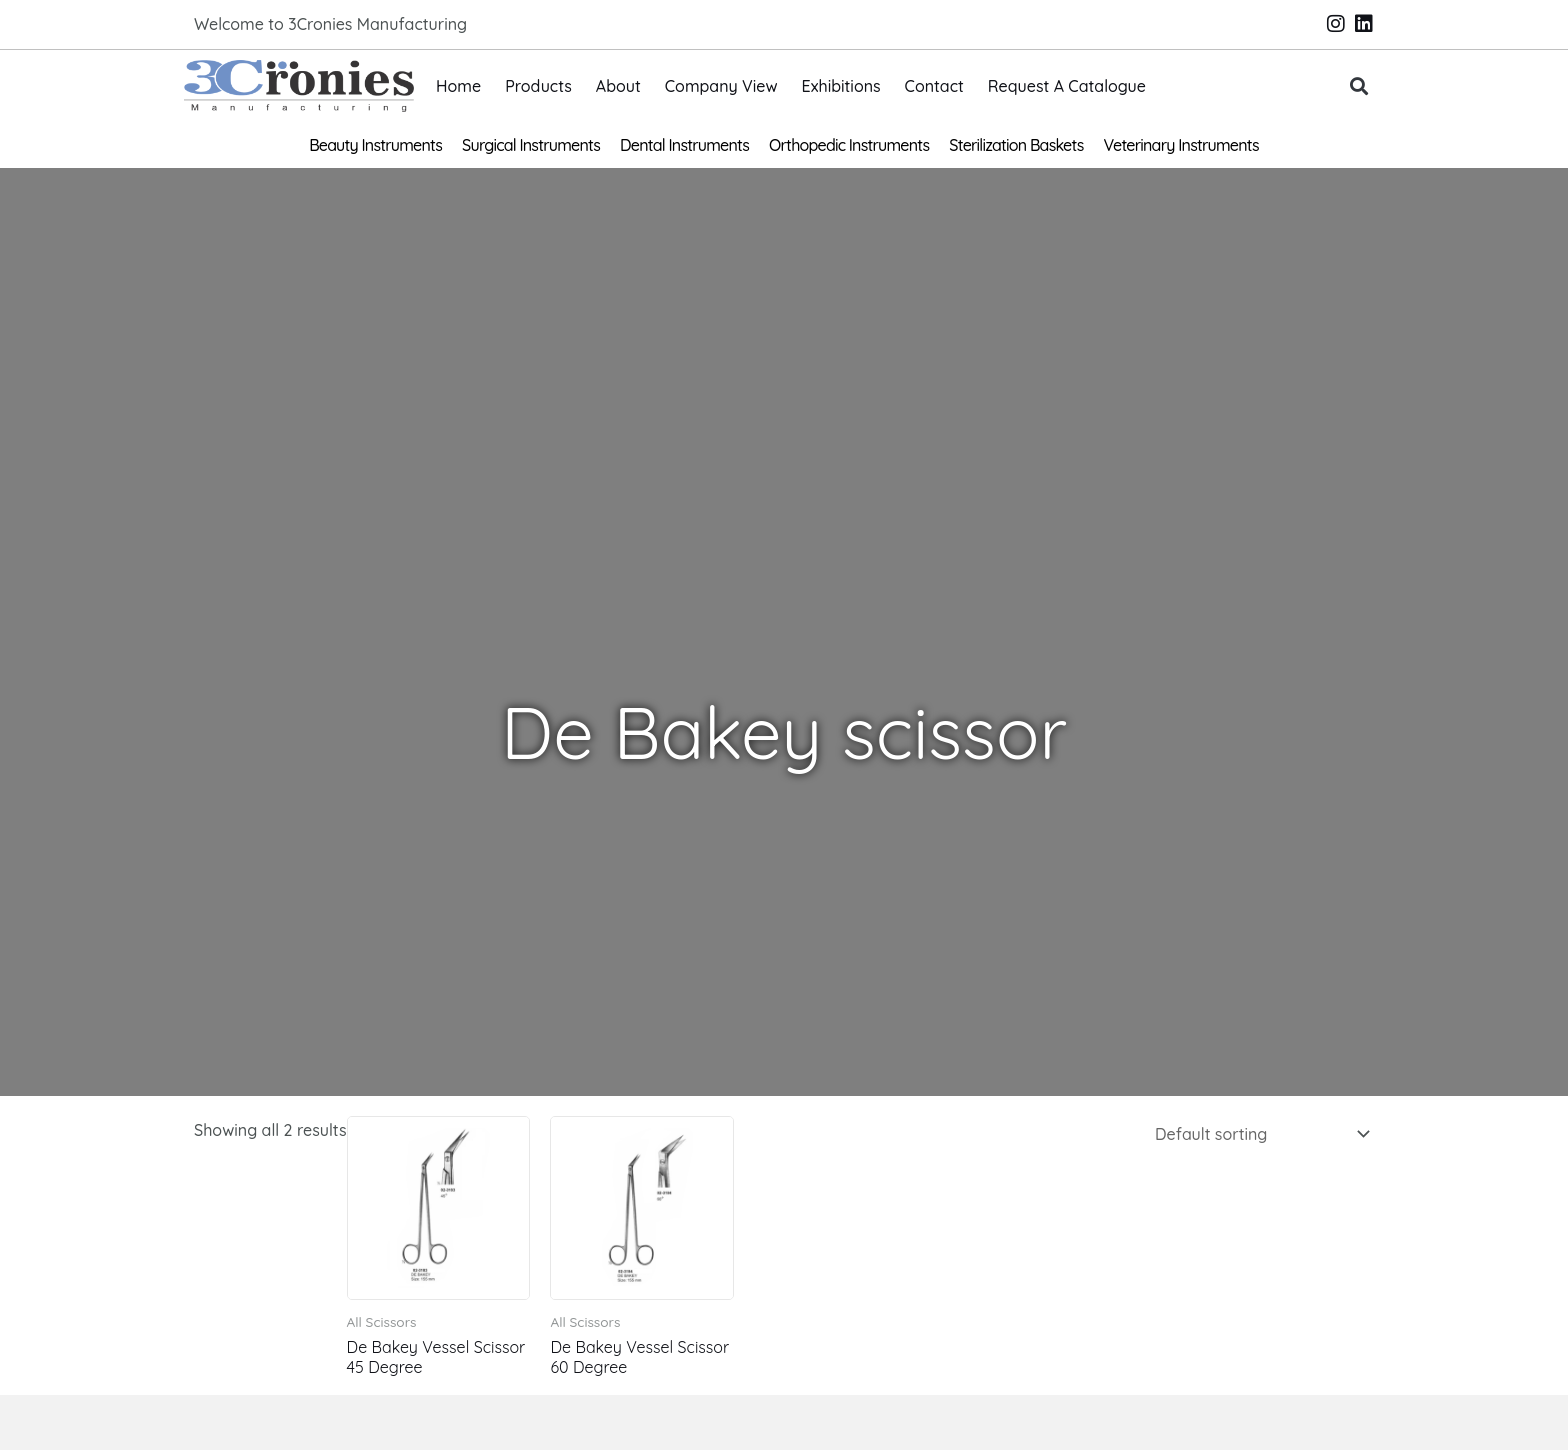 Image resolution: width=1568 pixels, height=1450 pixels. What do you see at coordinates (684, 145) in the screenshot?
I see `Dental Instruments` at bounding box center [684, 145].